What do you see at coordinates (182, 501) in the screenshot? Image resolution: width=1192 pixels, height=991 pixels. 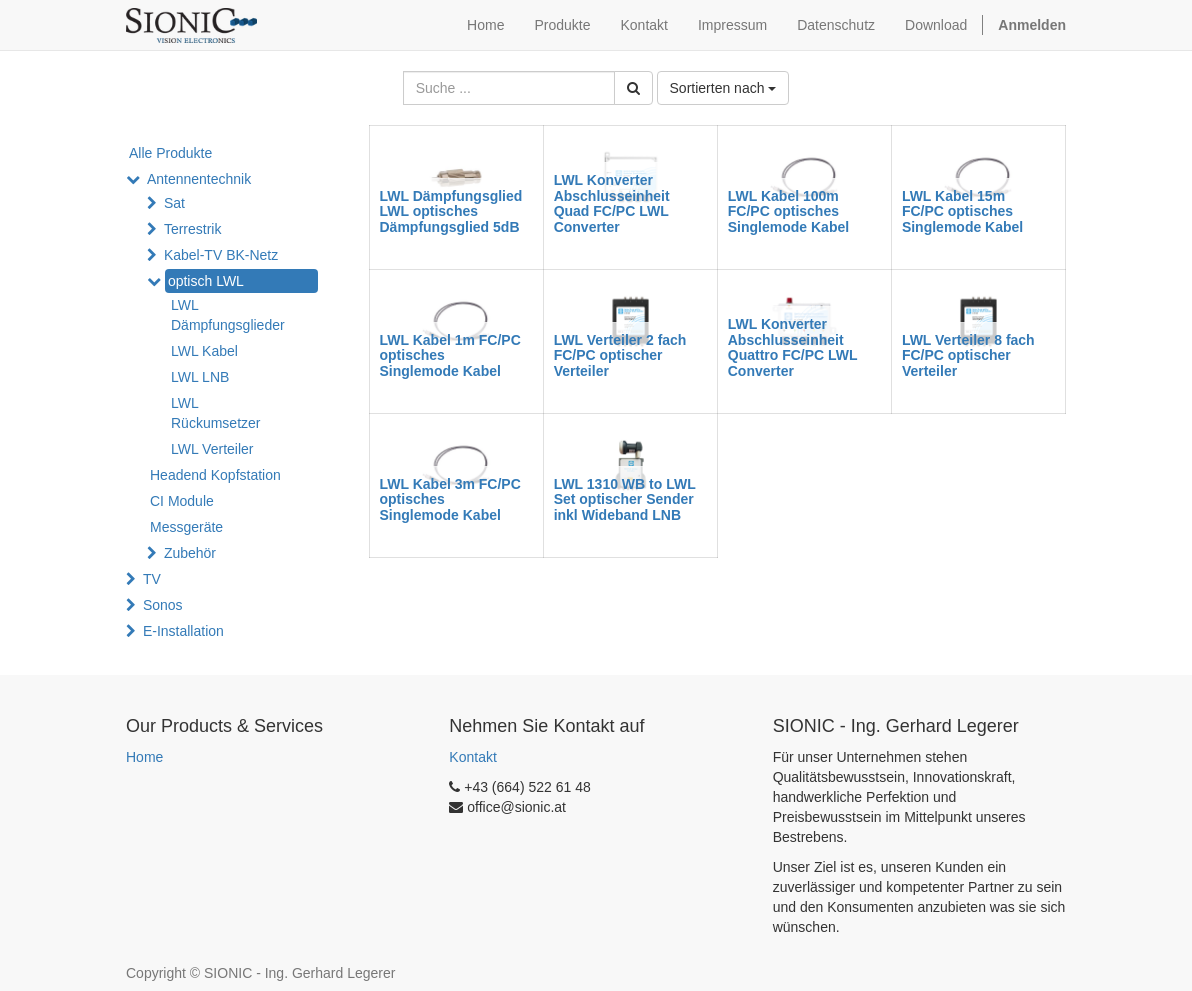 I see `CI Module` at bounding box center [182, 501].